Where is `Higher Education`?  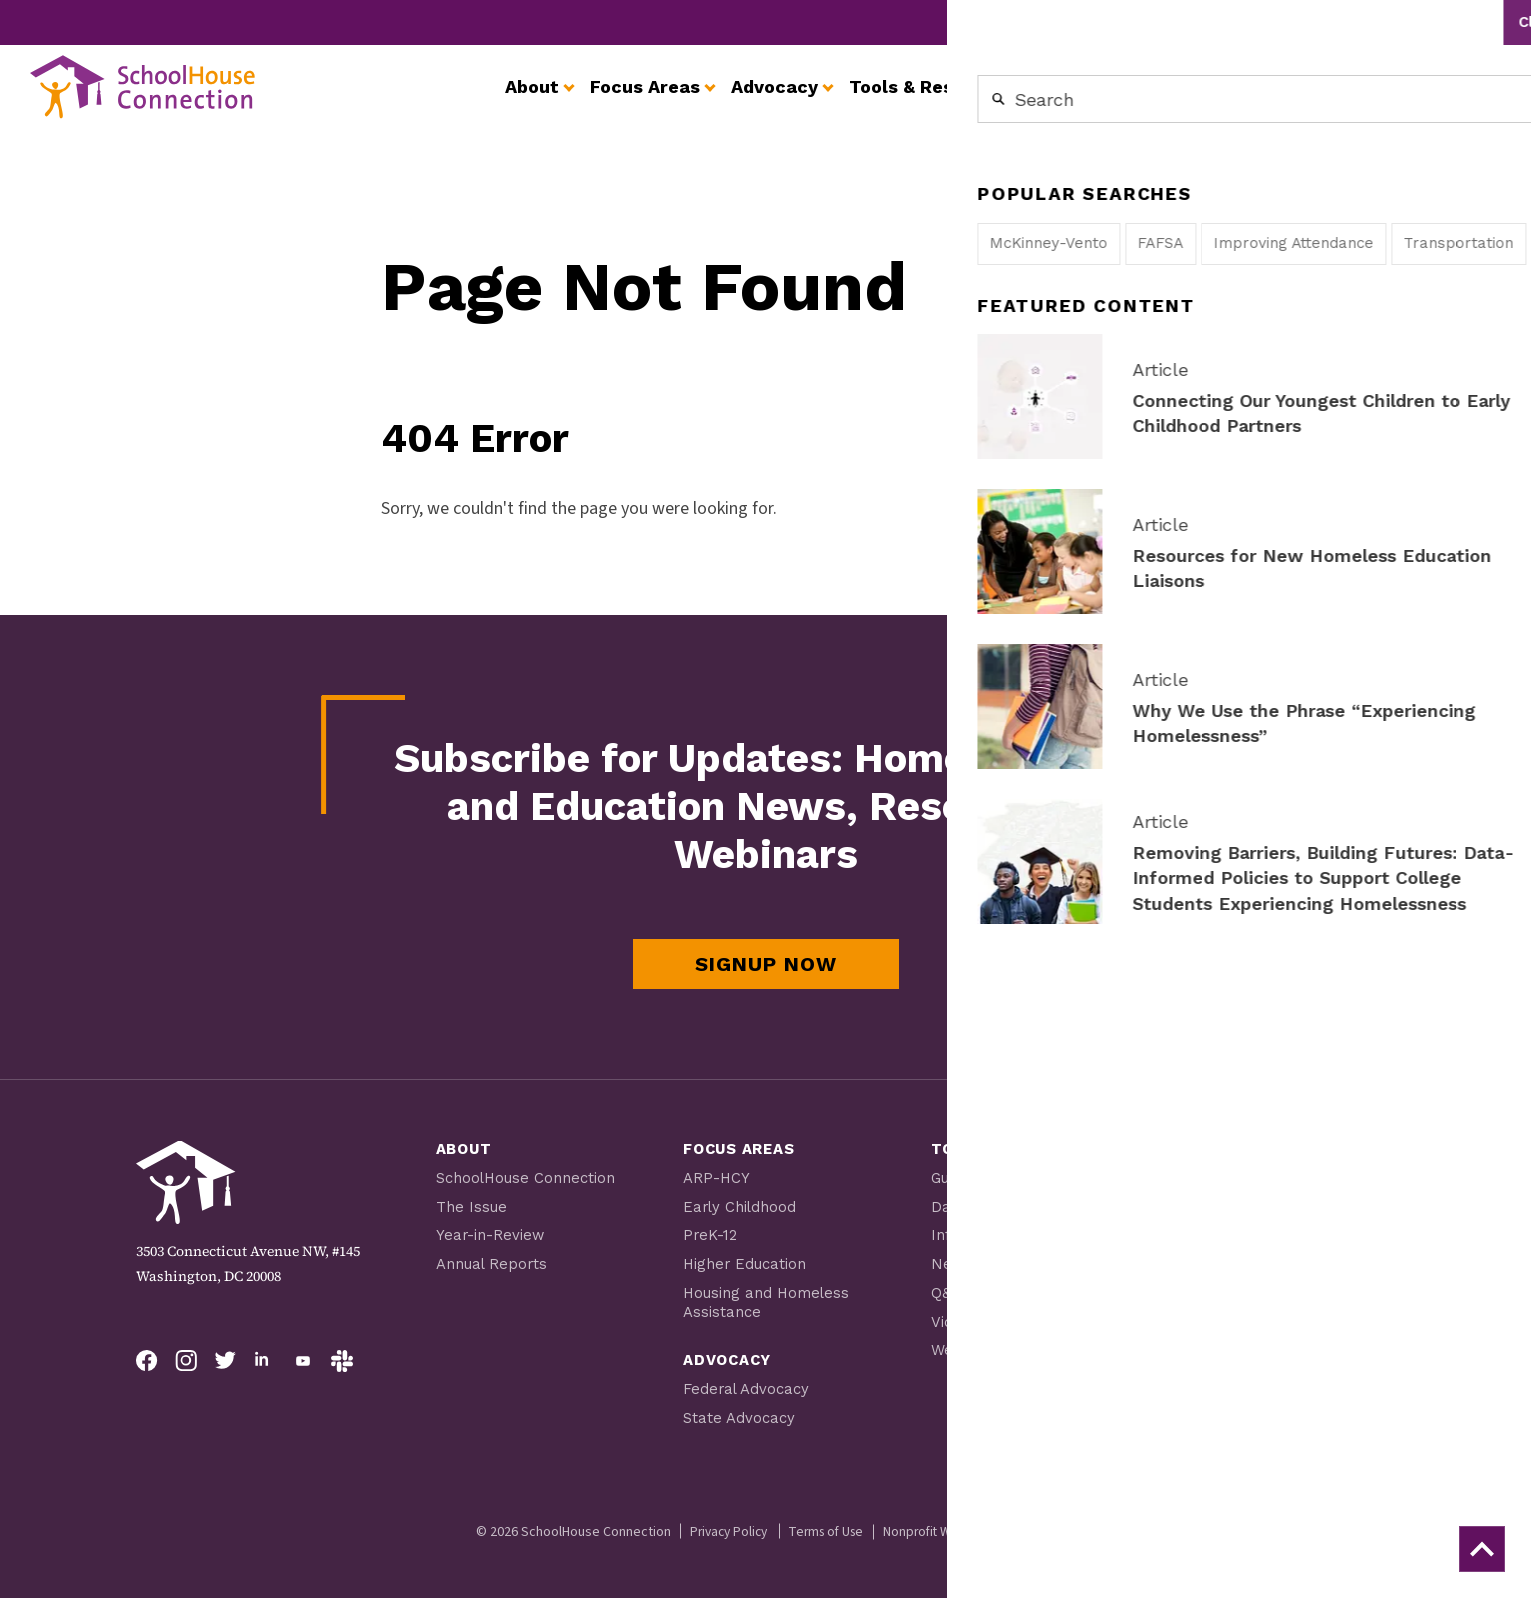 Higher Education is located at coordinates (745, 1261).